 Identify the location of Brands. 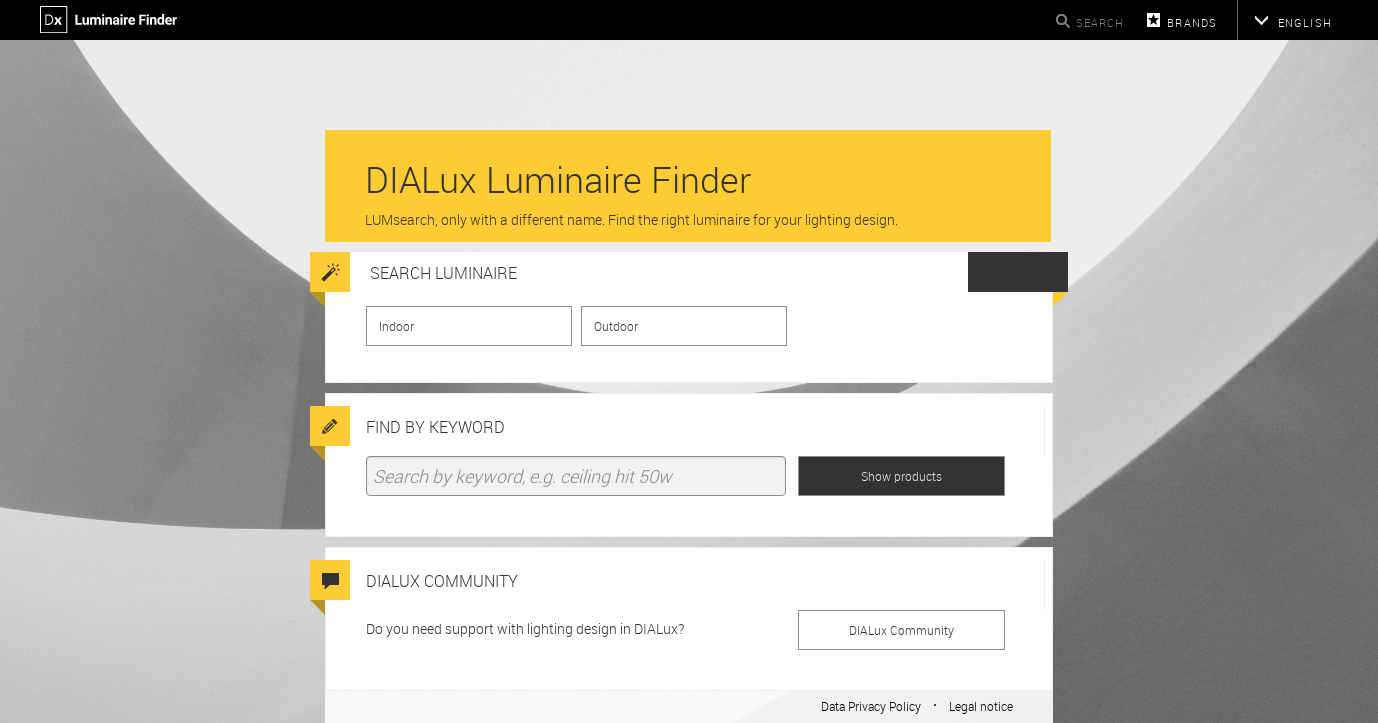
(1192, 22).